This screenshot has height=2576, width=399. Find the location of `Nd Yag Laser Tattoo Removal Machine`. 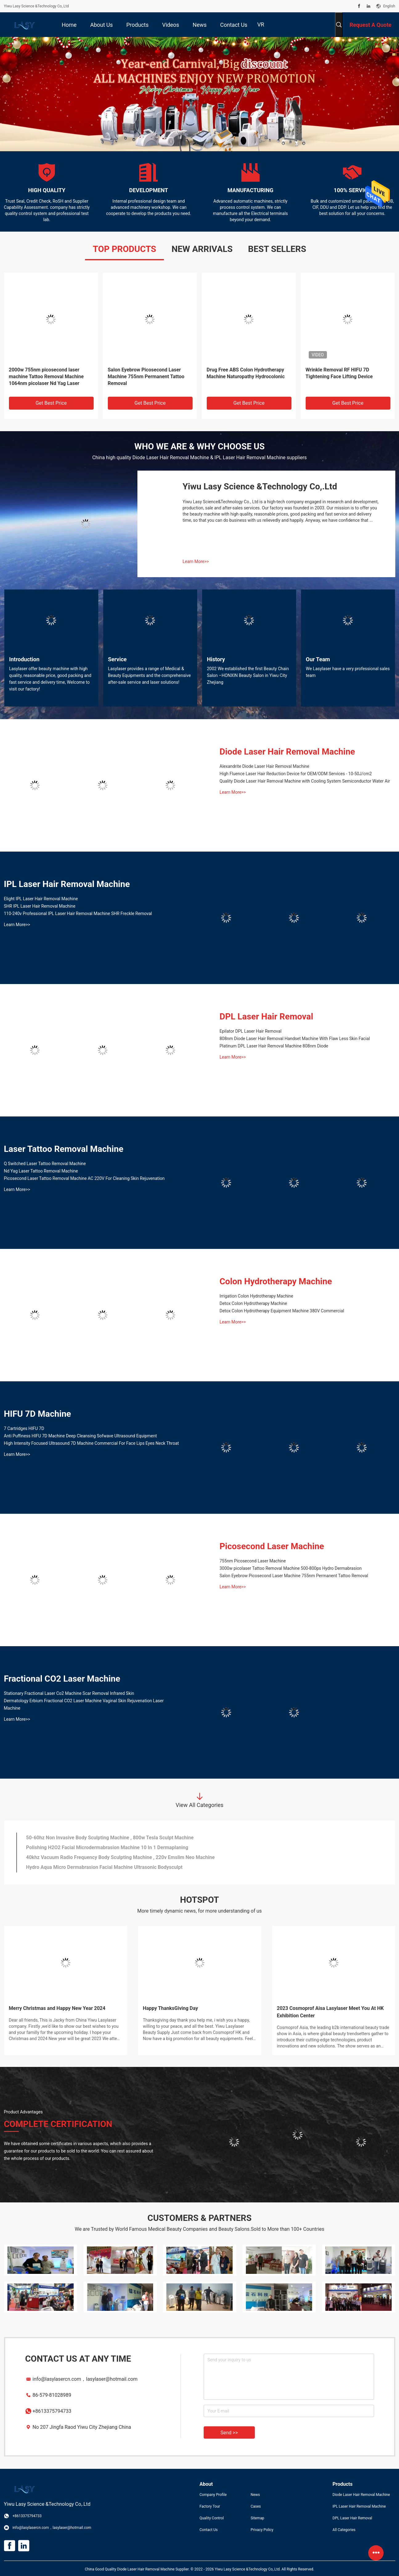

Nd Yag Laser Tattoo Removal Machine is located at coordinates (41, 1171).